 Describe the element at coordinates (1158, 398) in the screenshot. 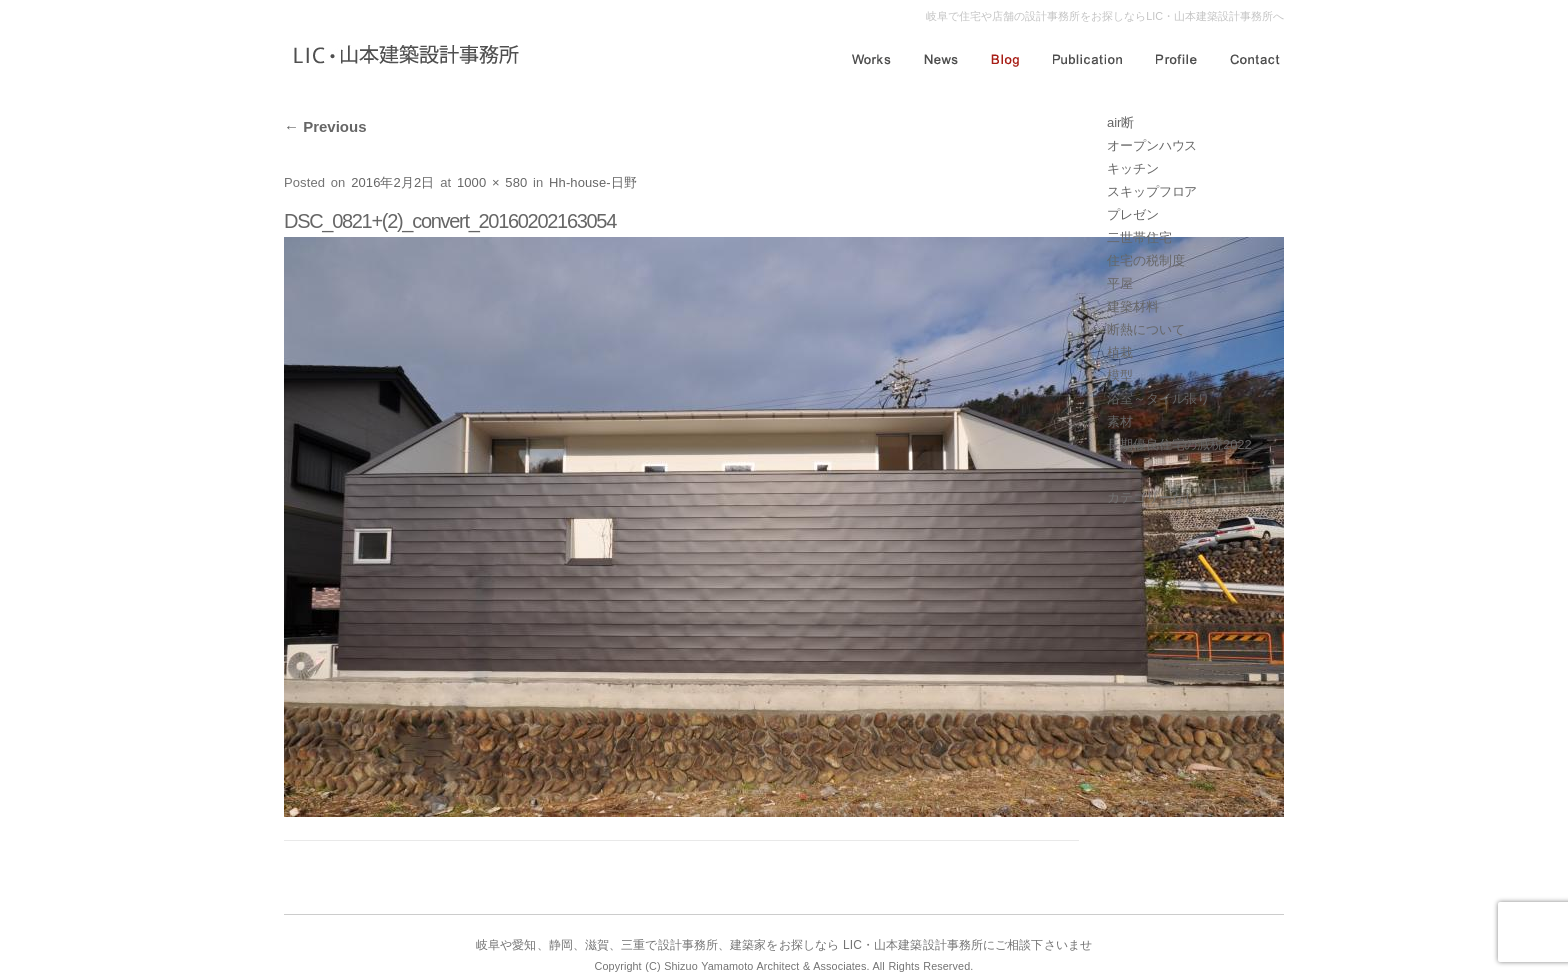

I see `浴室～タイル張り` at that location.